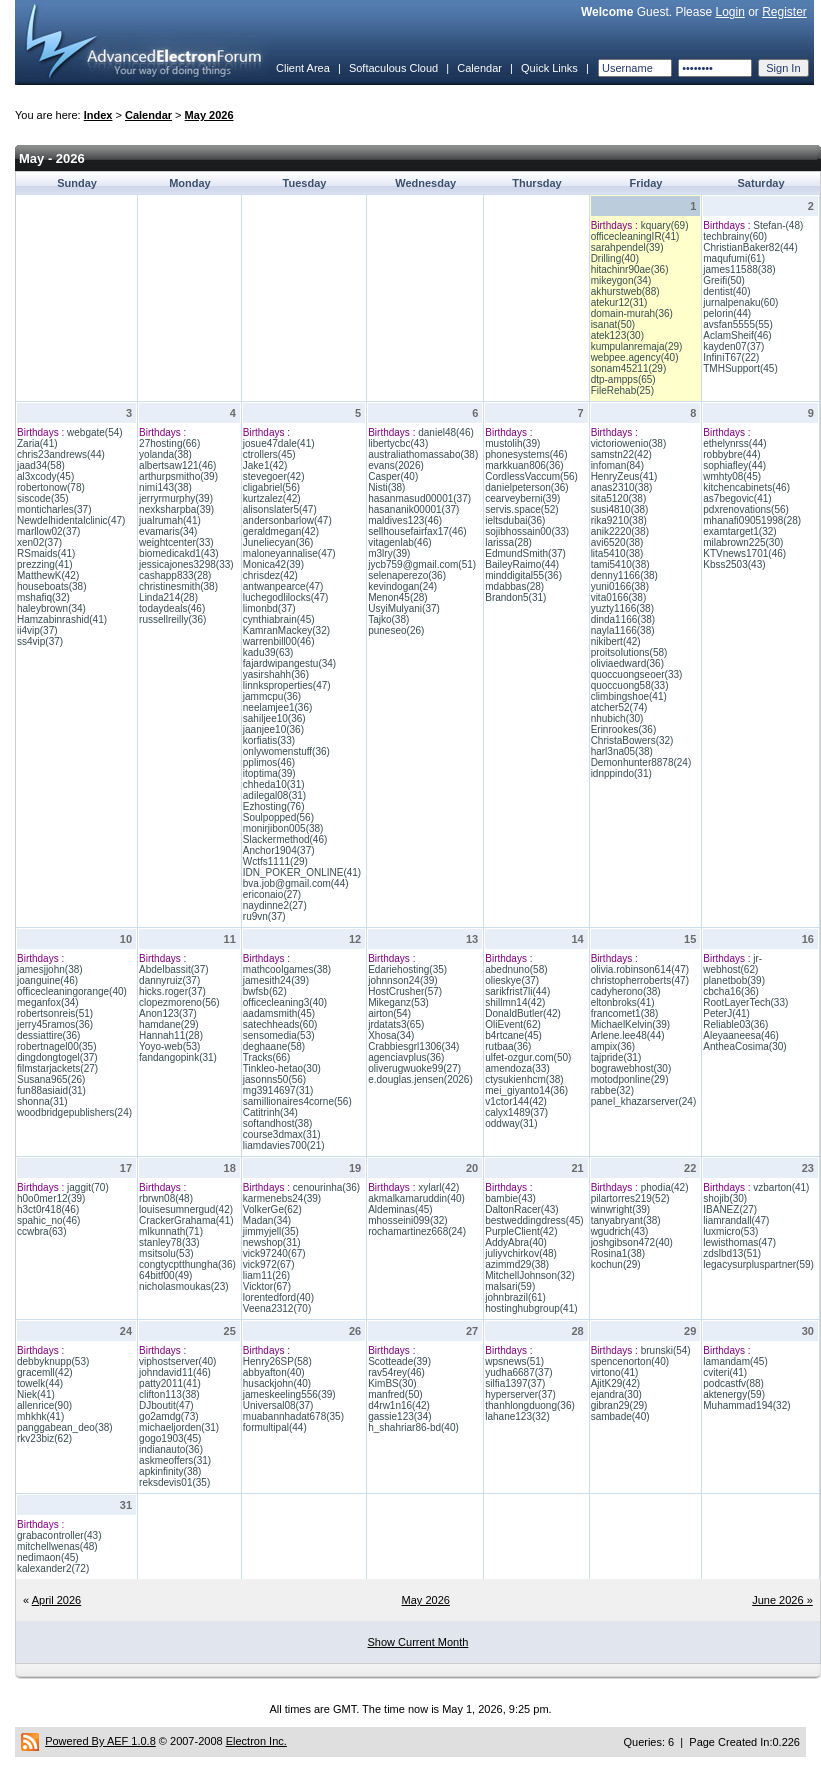  Describe the element at coordinates (43, 597) in the screenshot. I see `mshafiq(32)` at that location.